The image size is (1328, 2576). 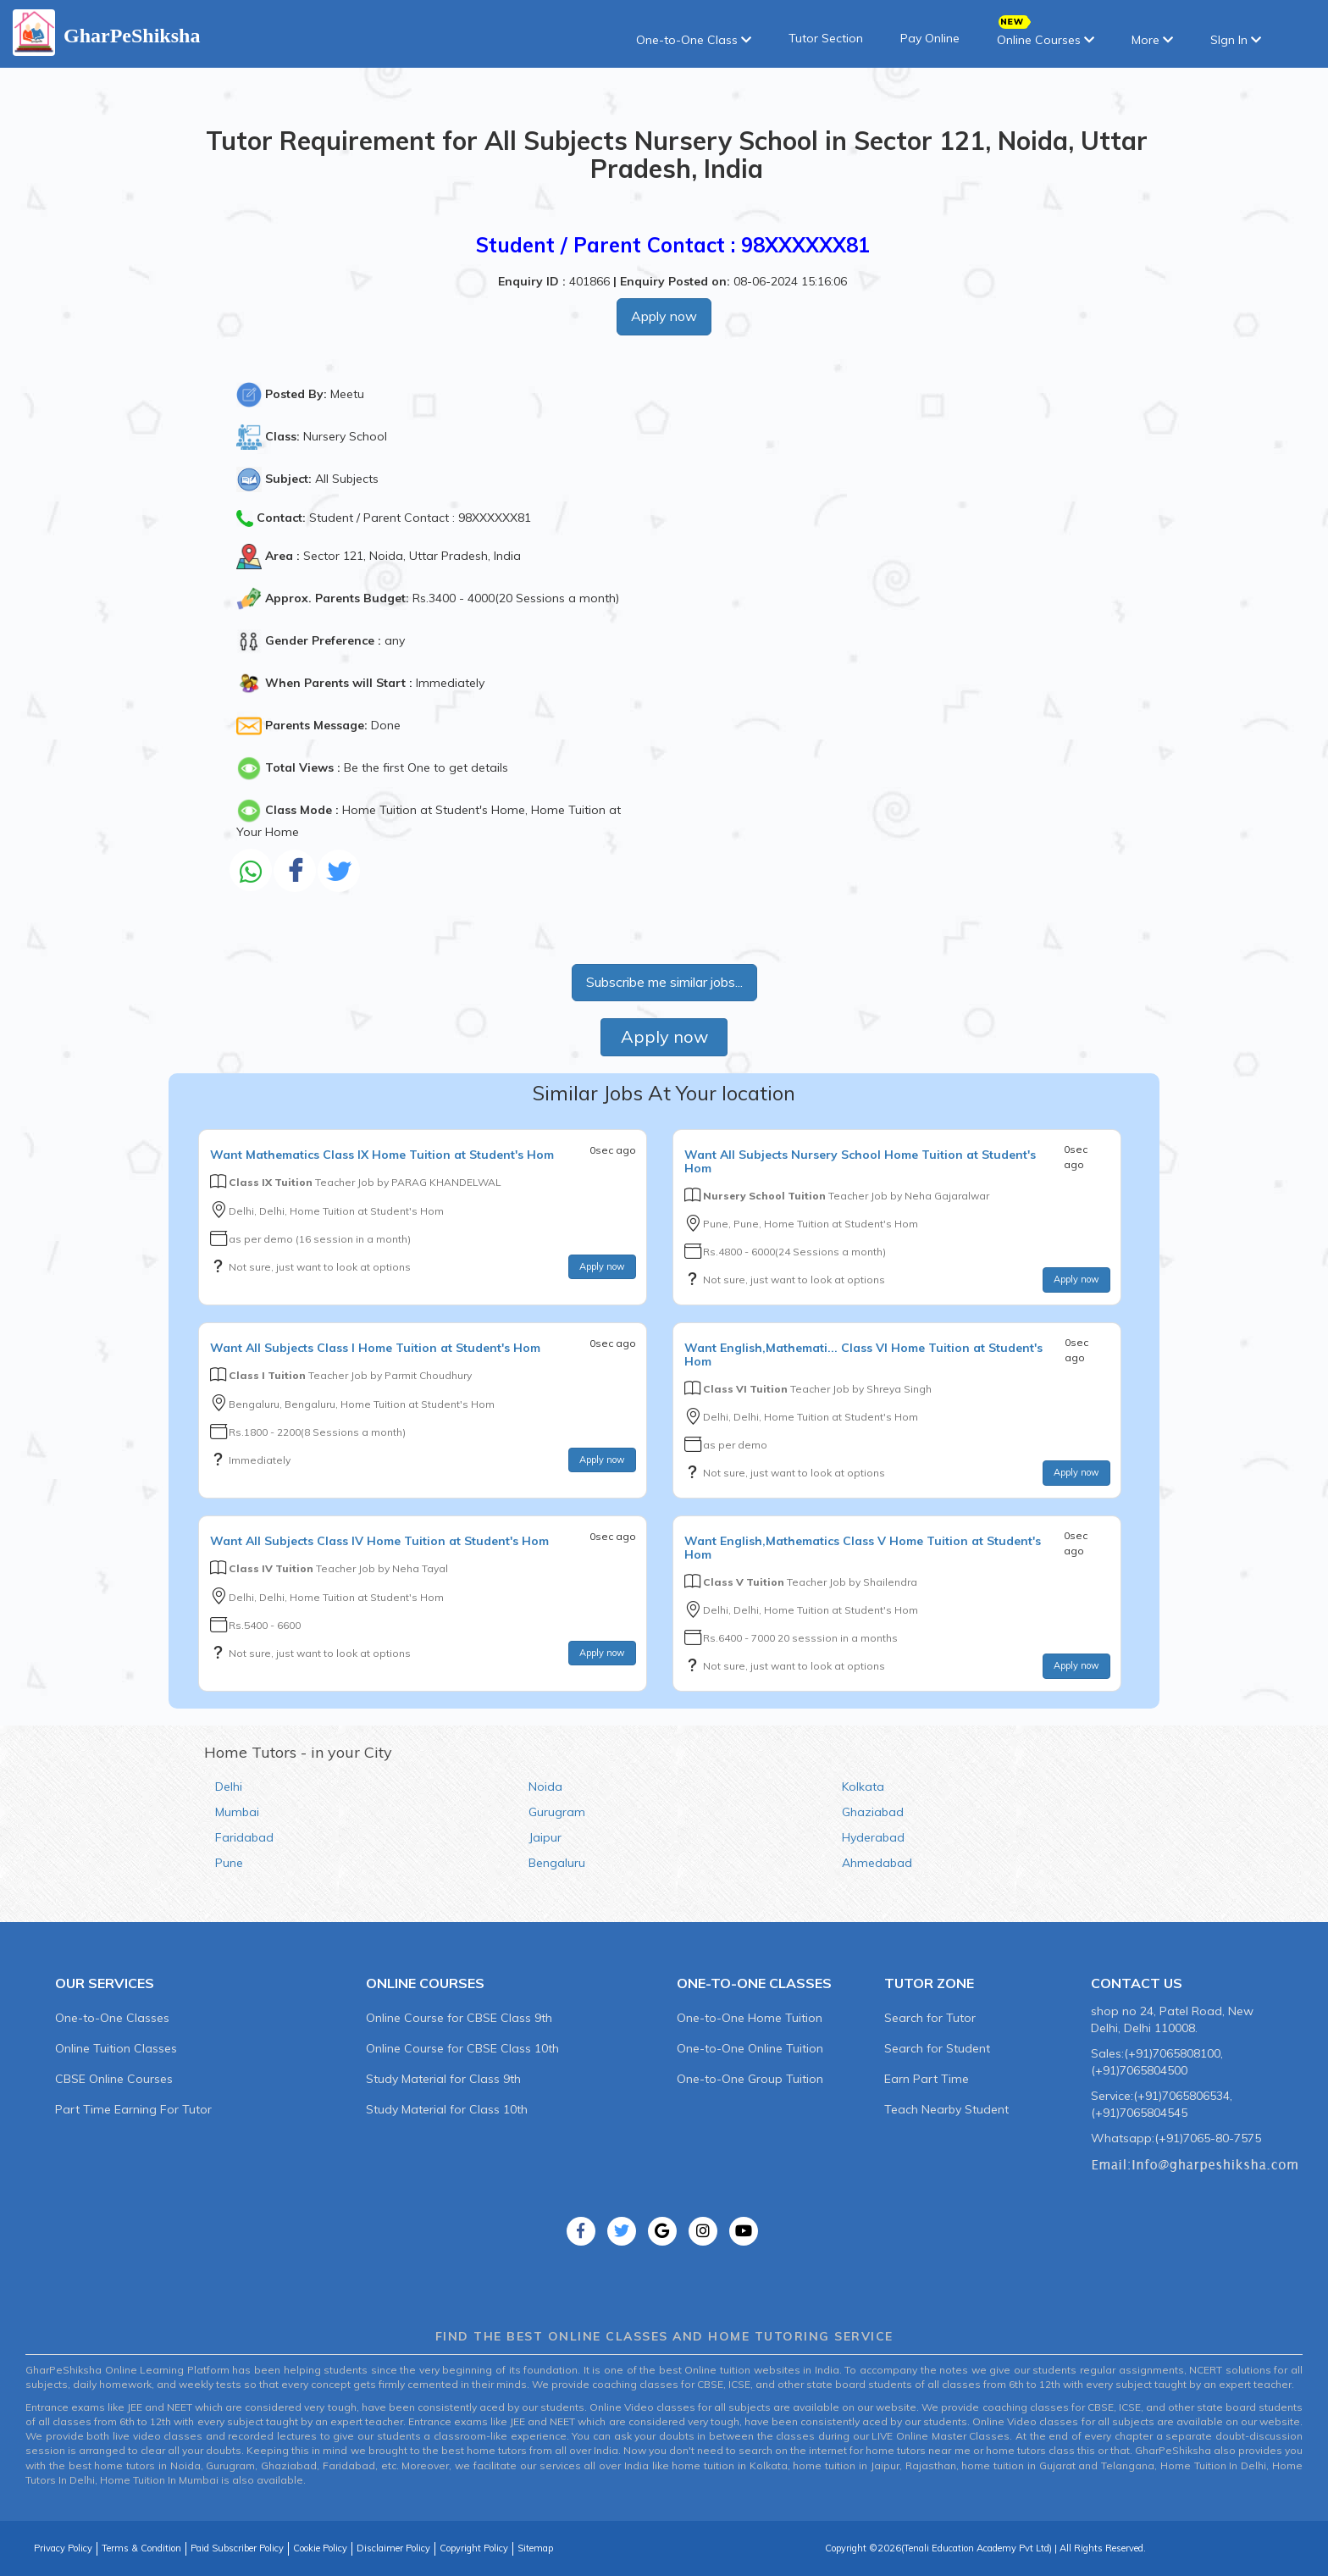 I want to click on Noida, so click(x=545, y=1786).